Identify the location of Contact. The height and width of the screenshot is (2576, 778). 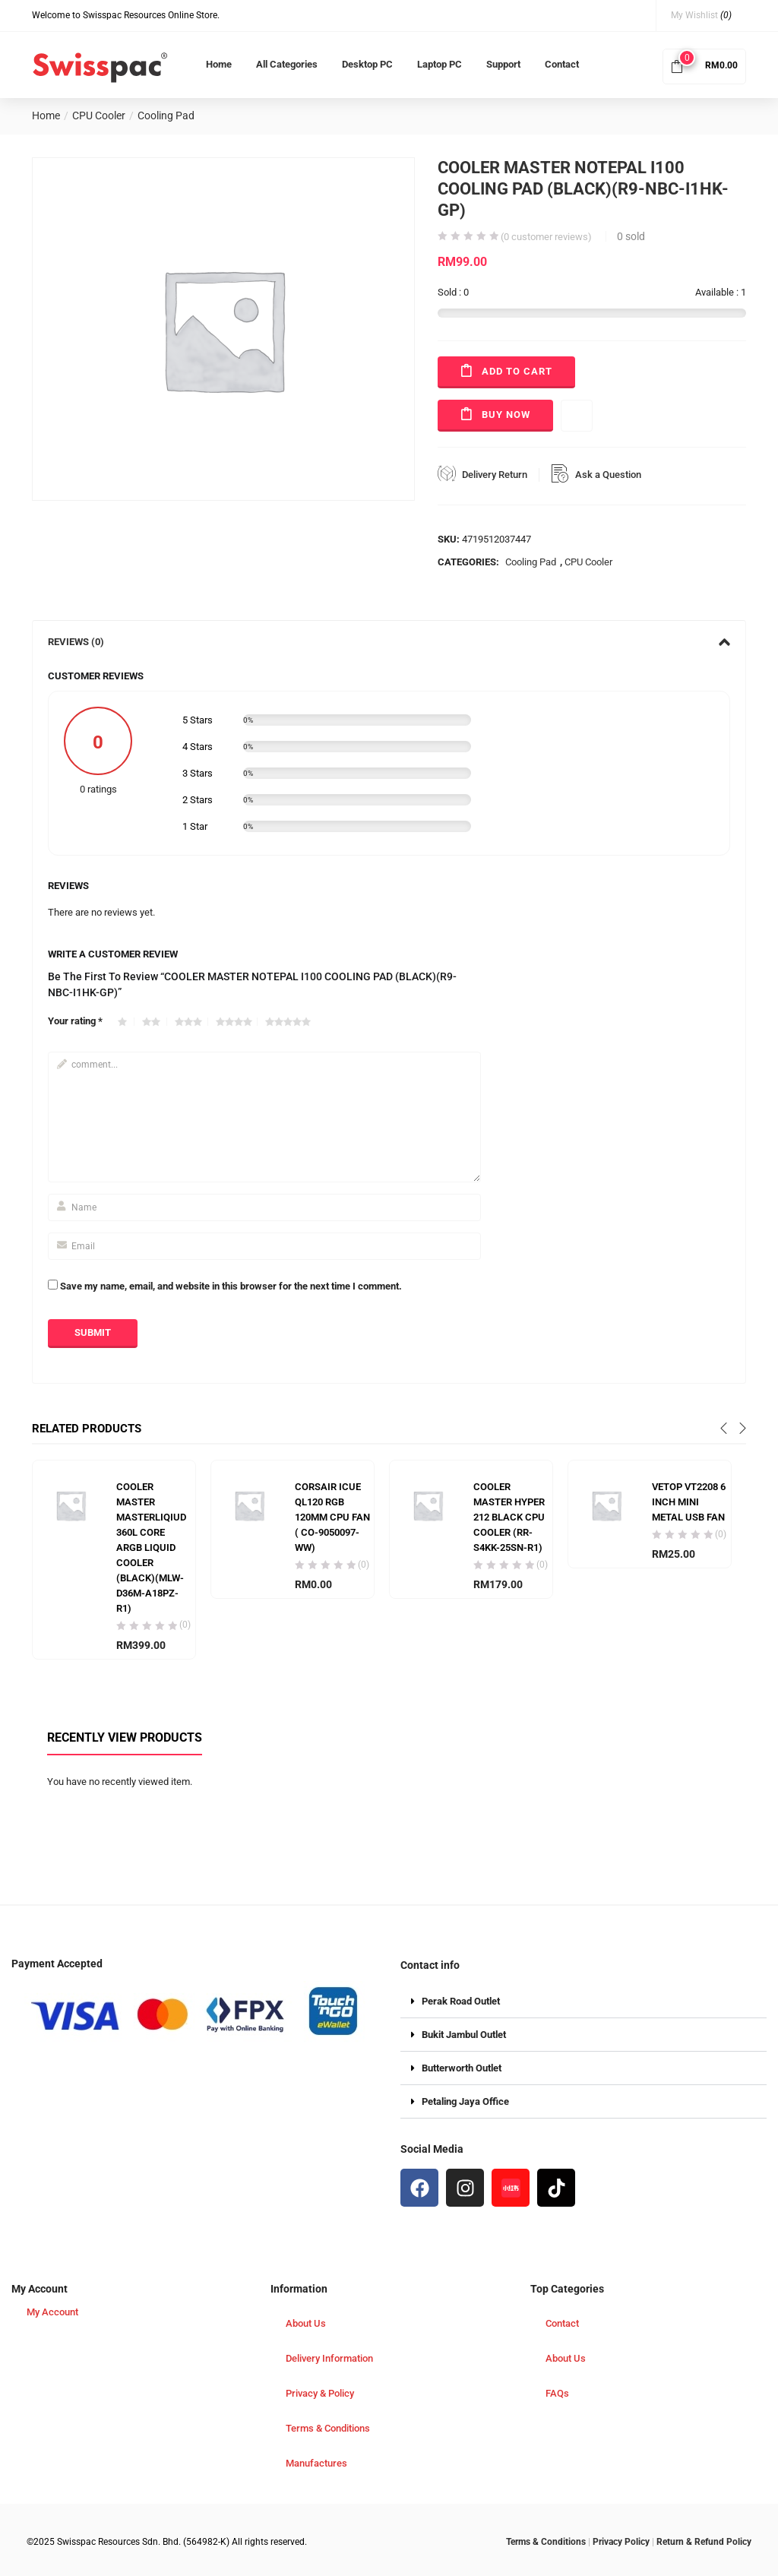
(562, 64).